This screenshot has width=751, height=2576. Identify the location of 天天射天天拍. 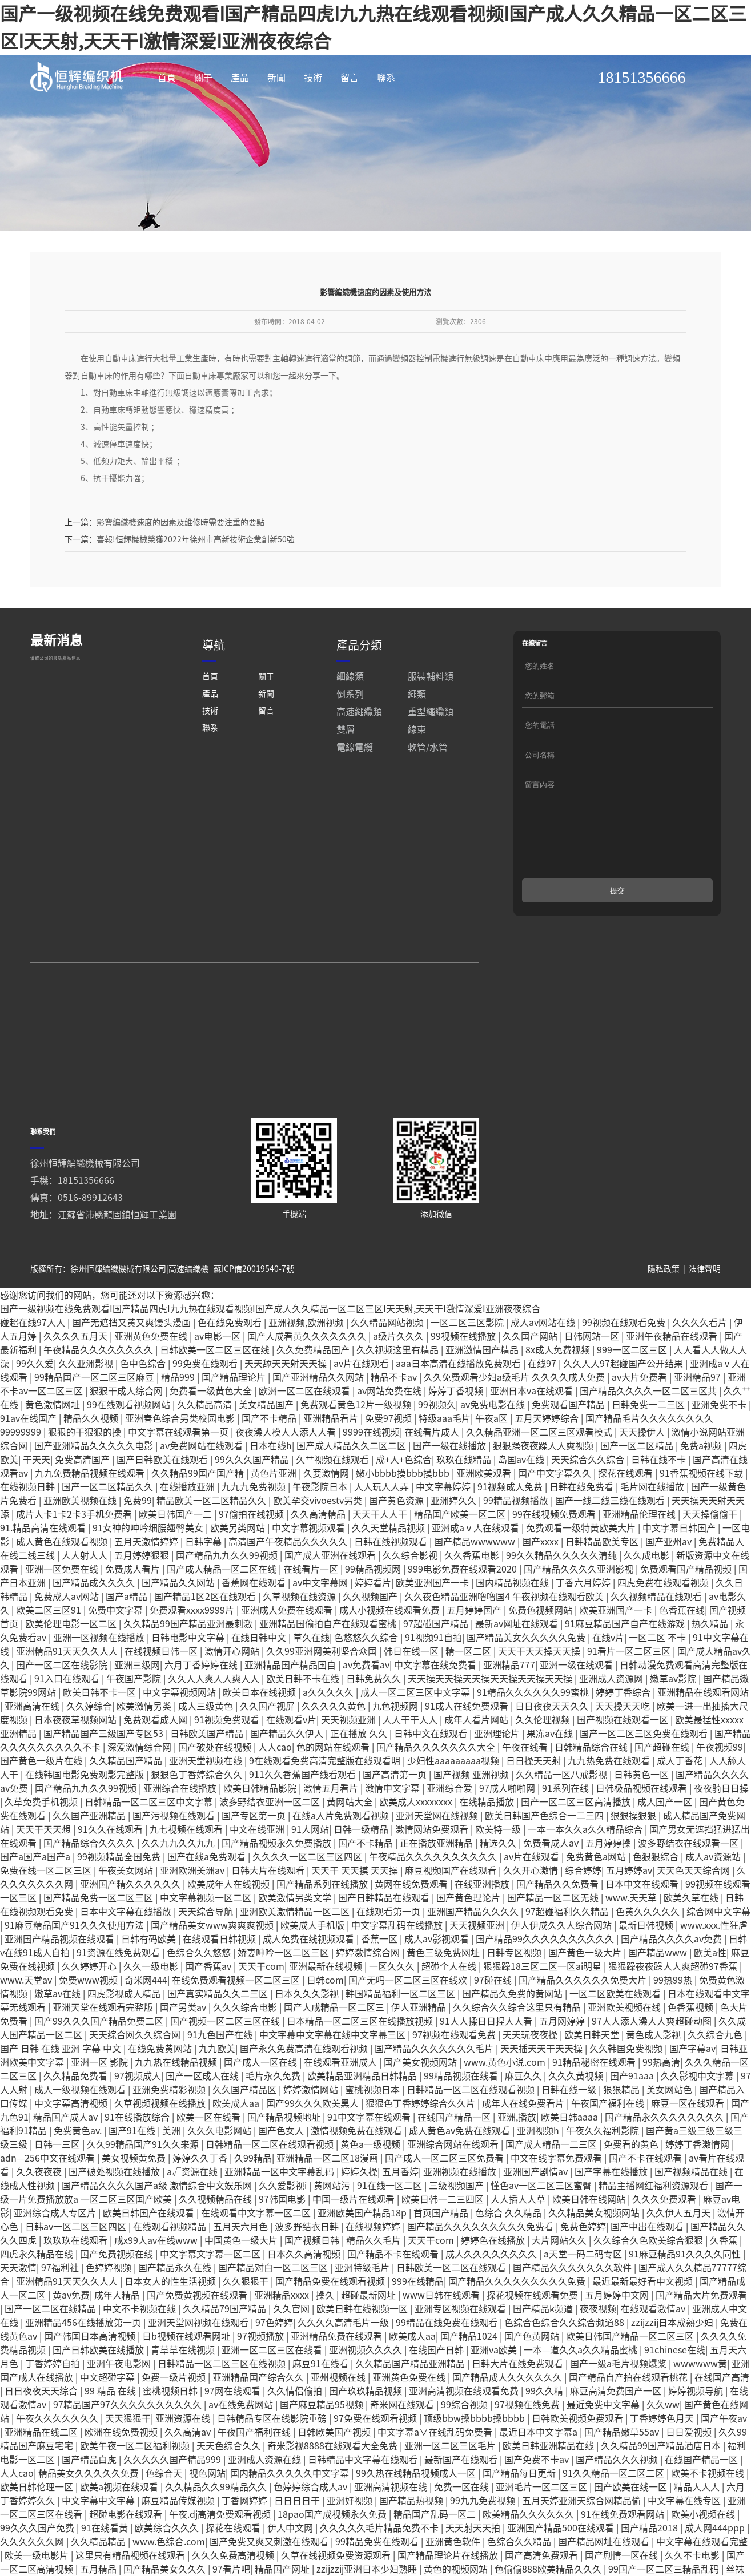
(474, 2569).